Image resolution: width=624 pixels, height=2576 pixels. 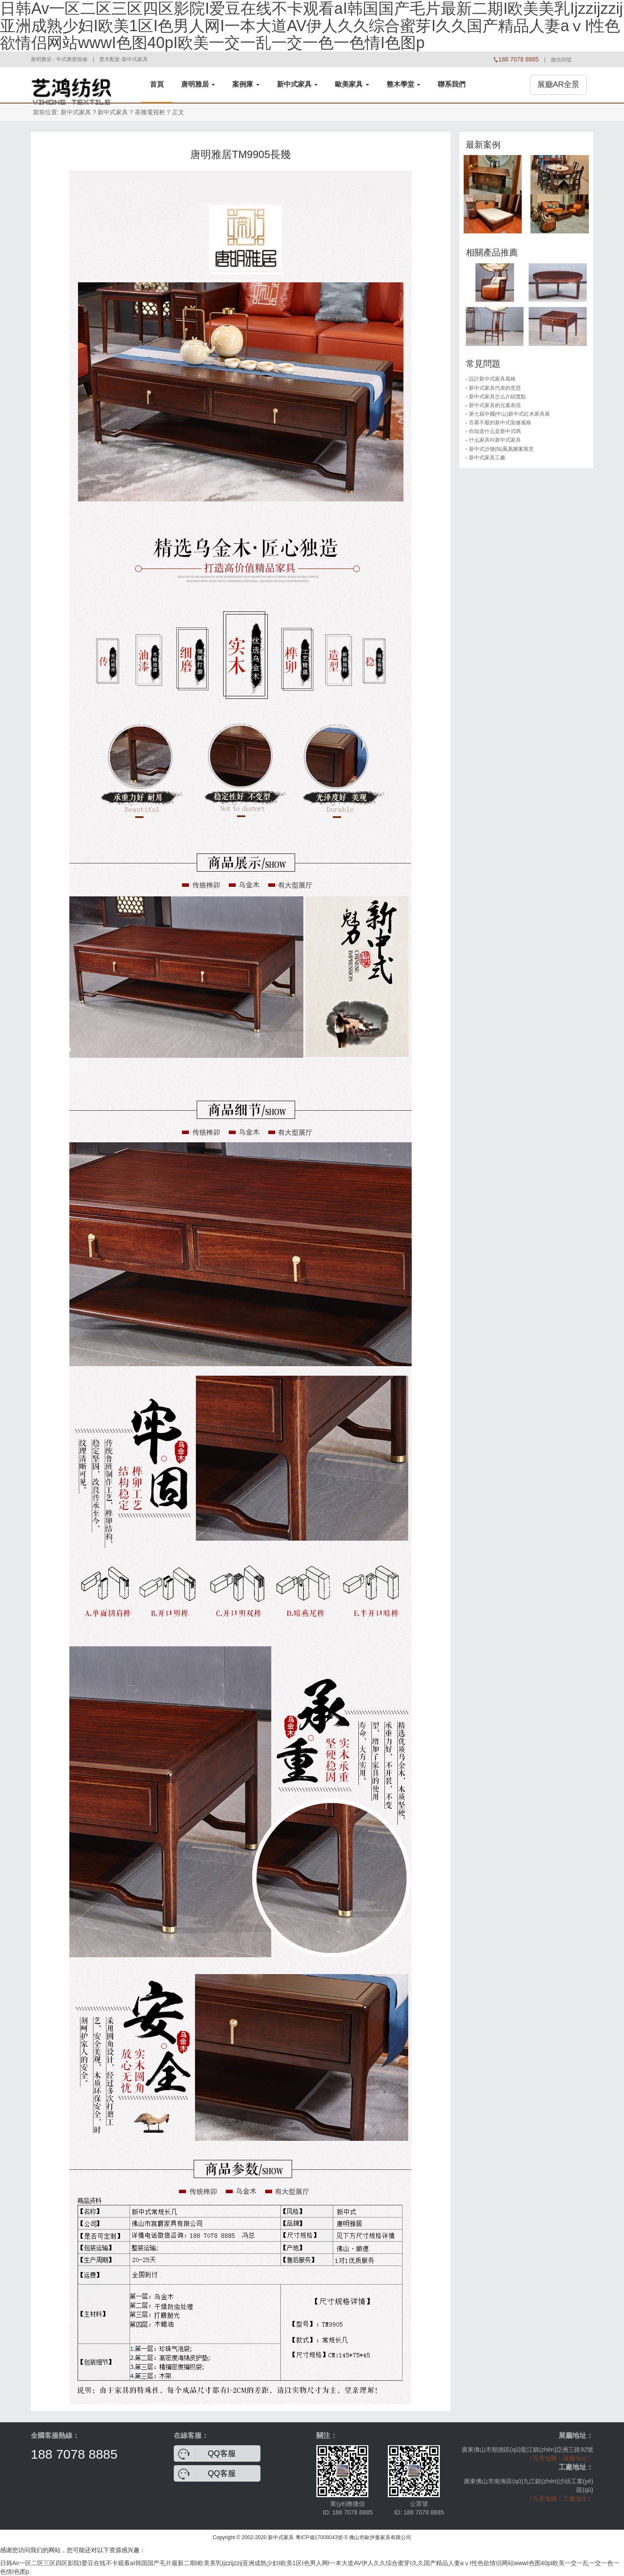 I want to click on （百度地圖：工廠地址）, so click(x=559, y=2498).